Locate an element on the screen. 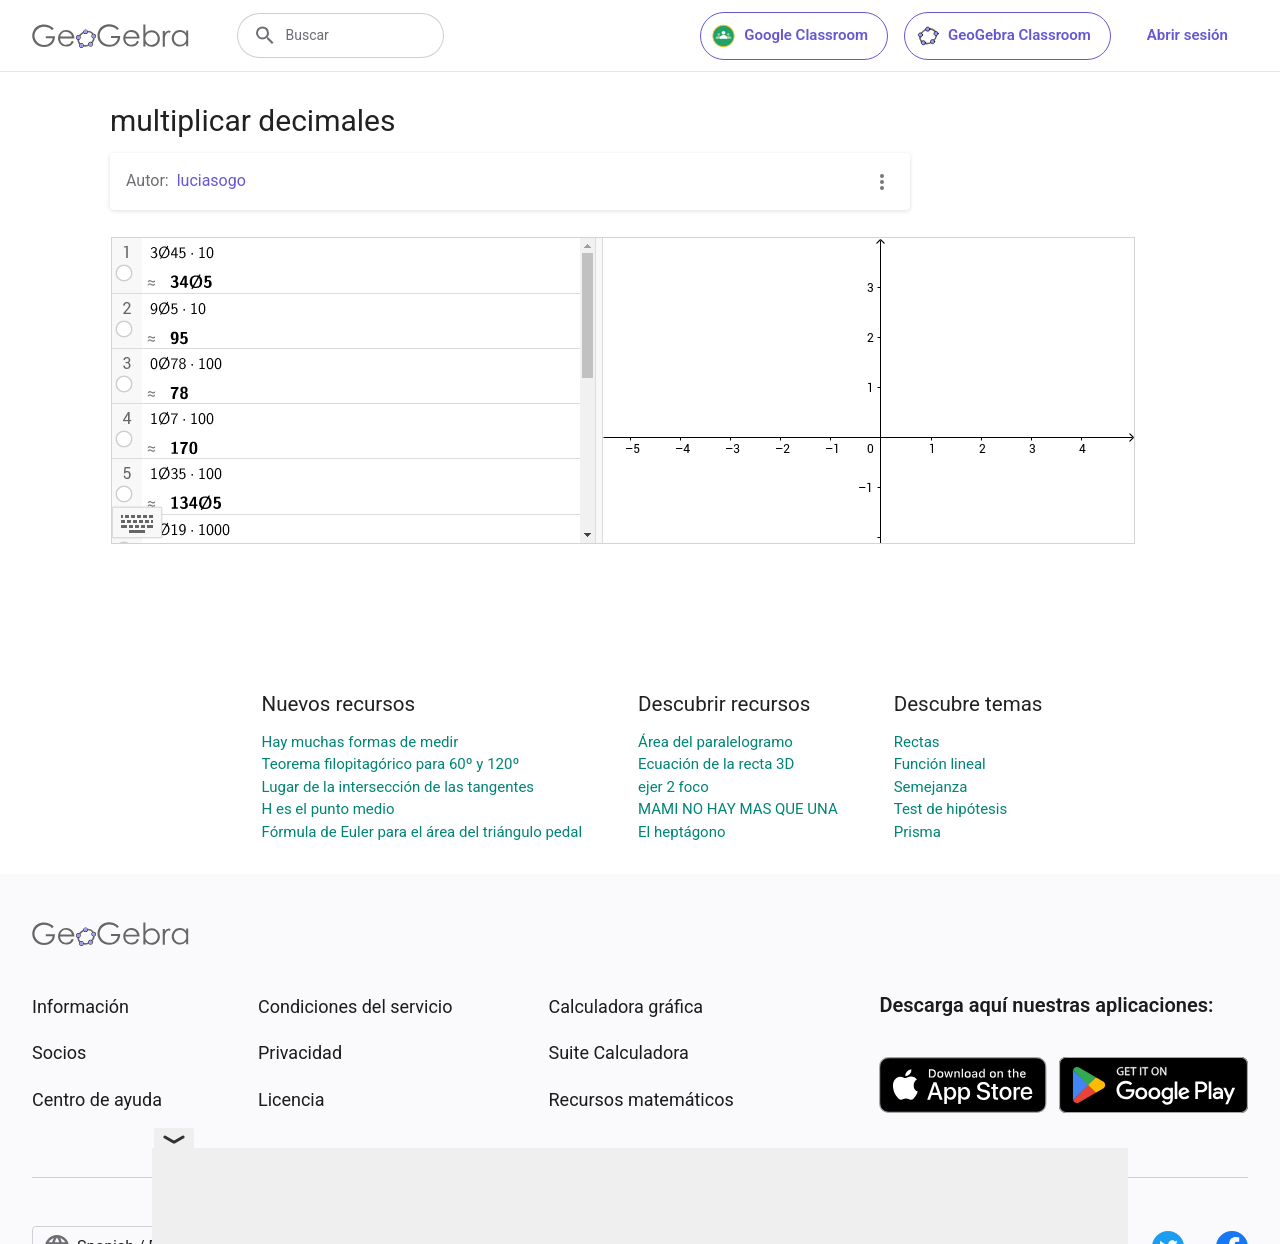 Image resolution: width=1280 pixels, height=1244 pixels. Abrir sesión is located at coordinates (1187, 35).